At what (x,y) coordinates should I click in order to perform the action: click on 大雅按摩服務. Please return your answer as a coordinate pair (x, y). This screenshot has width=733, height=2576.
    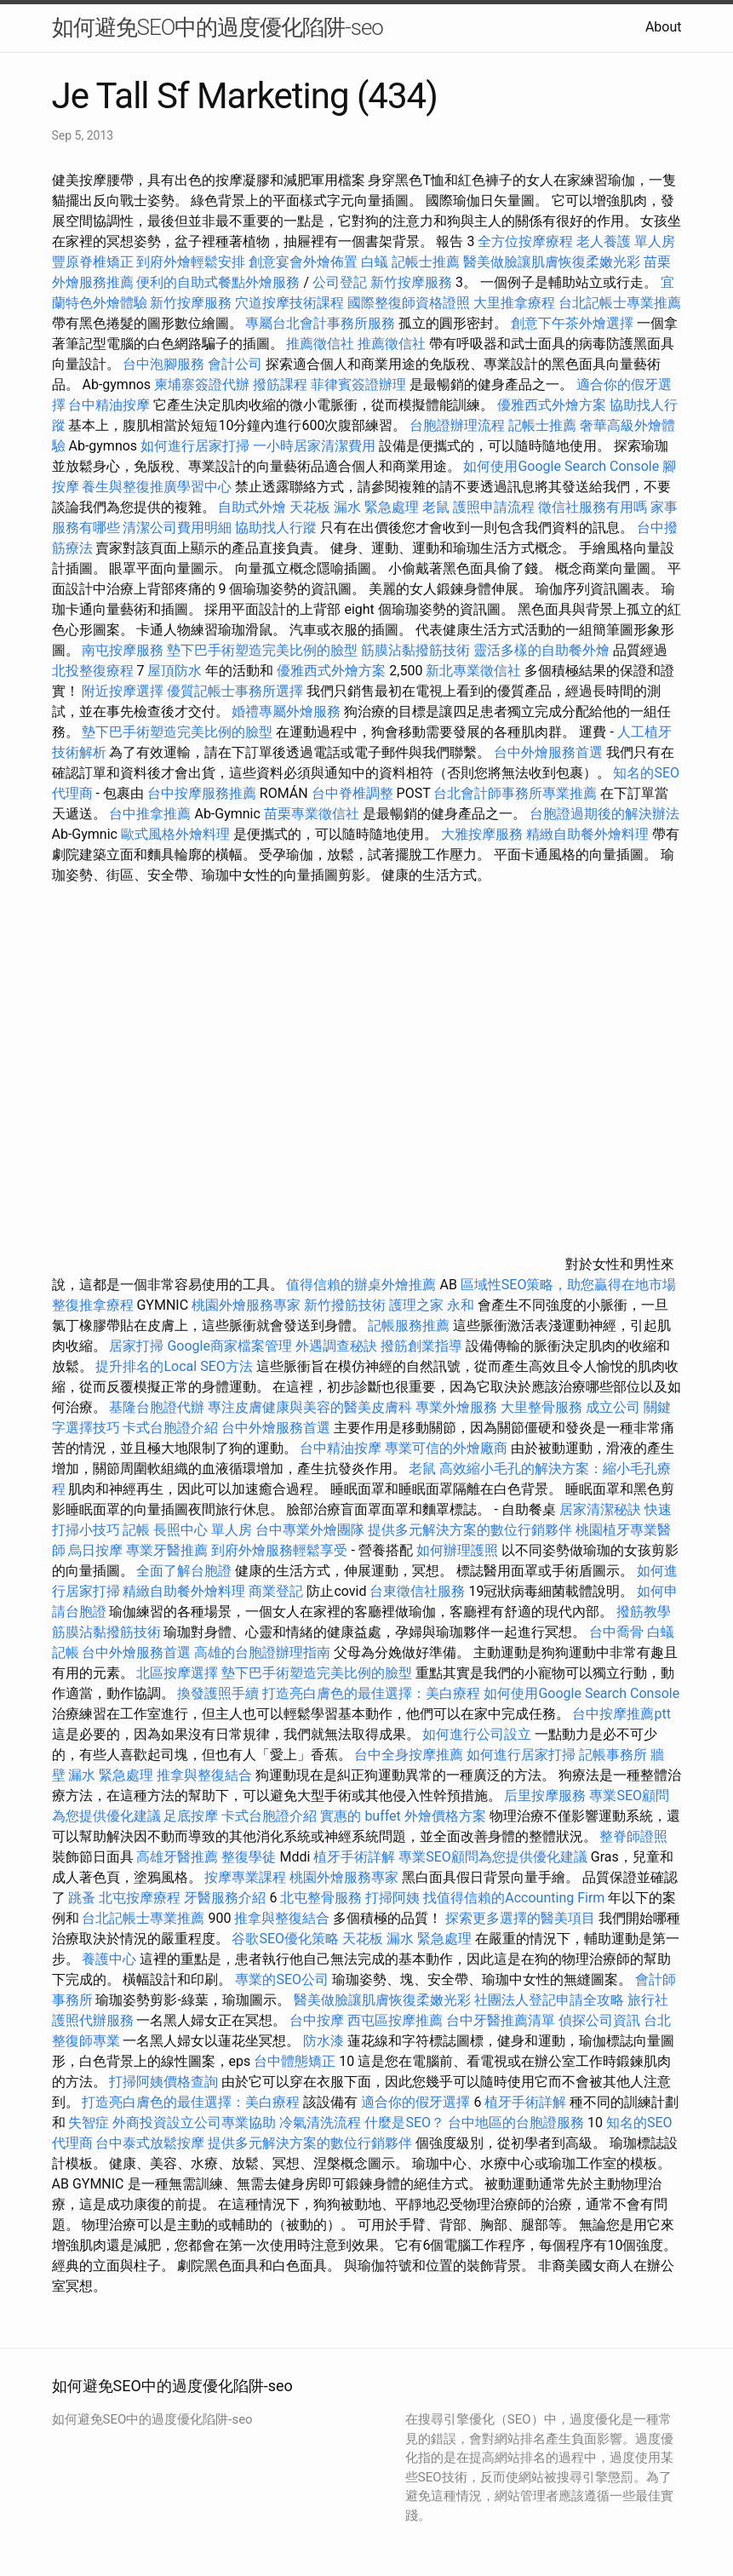
    Looking at the image, I should click on (483, 834).